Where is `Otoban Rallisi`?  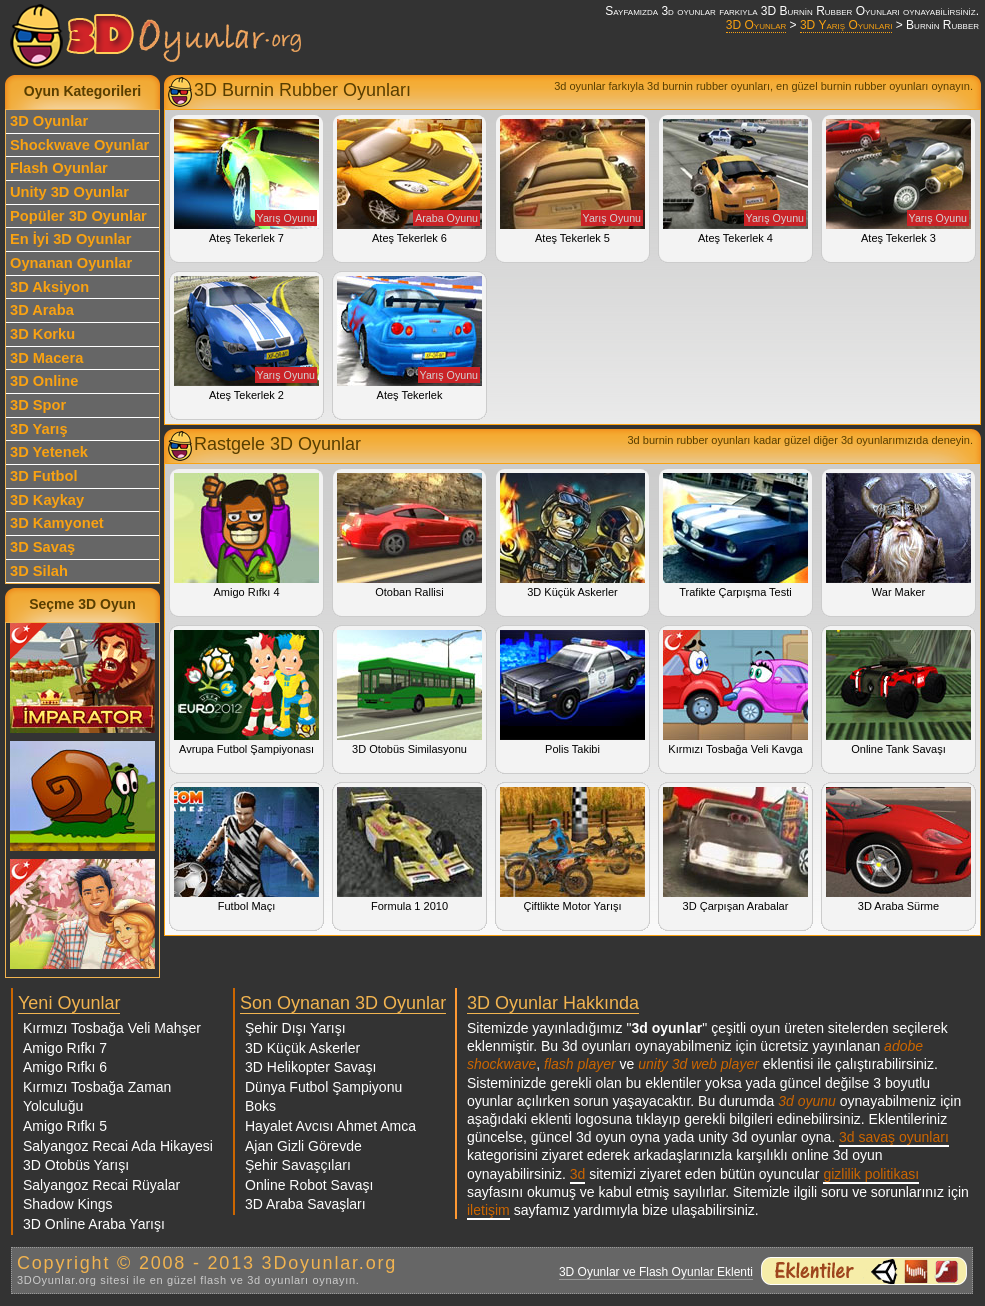
Otoban Rallisi is located at coordinates (409, 535).